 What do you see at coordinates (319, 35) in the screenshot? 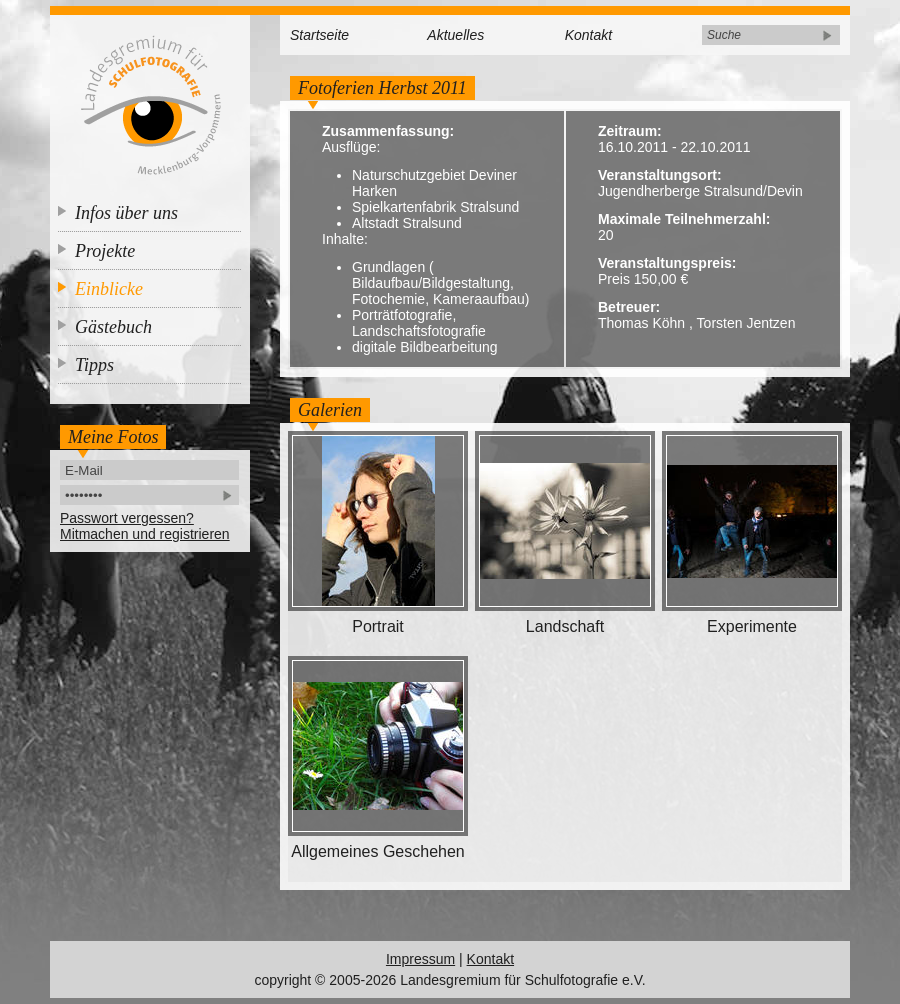
I see `Startseite` at bounding box center [319, 35].